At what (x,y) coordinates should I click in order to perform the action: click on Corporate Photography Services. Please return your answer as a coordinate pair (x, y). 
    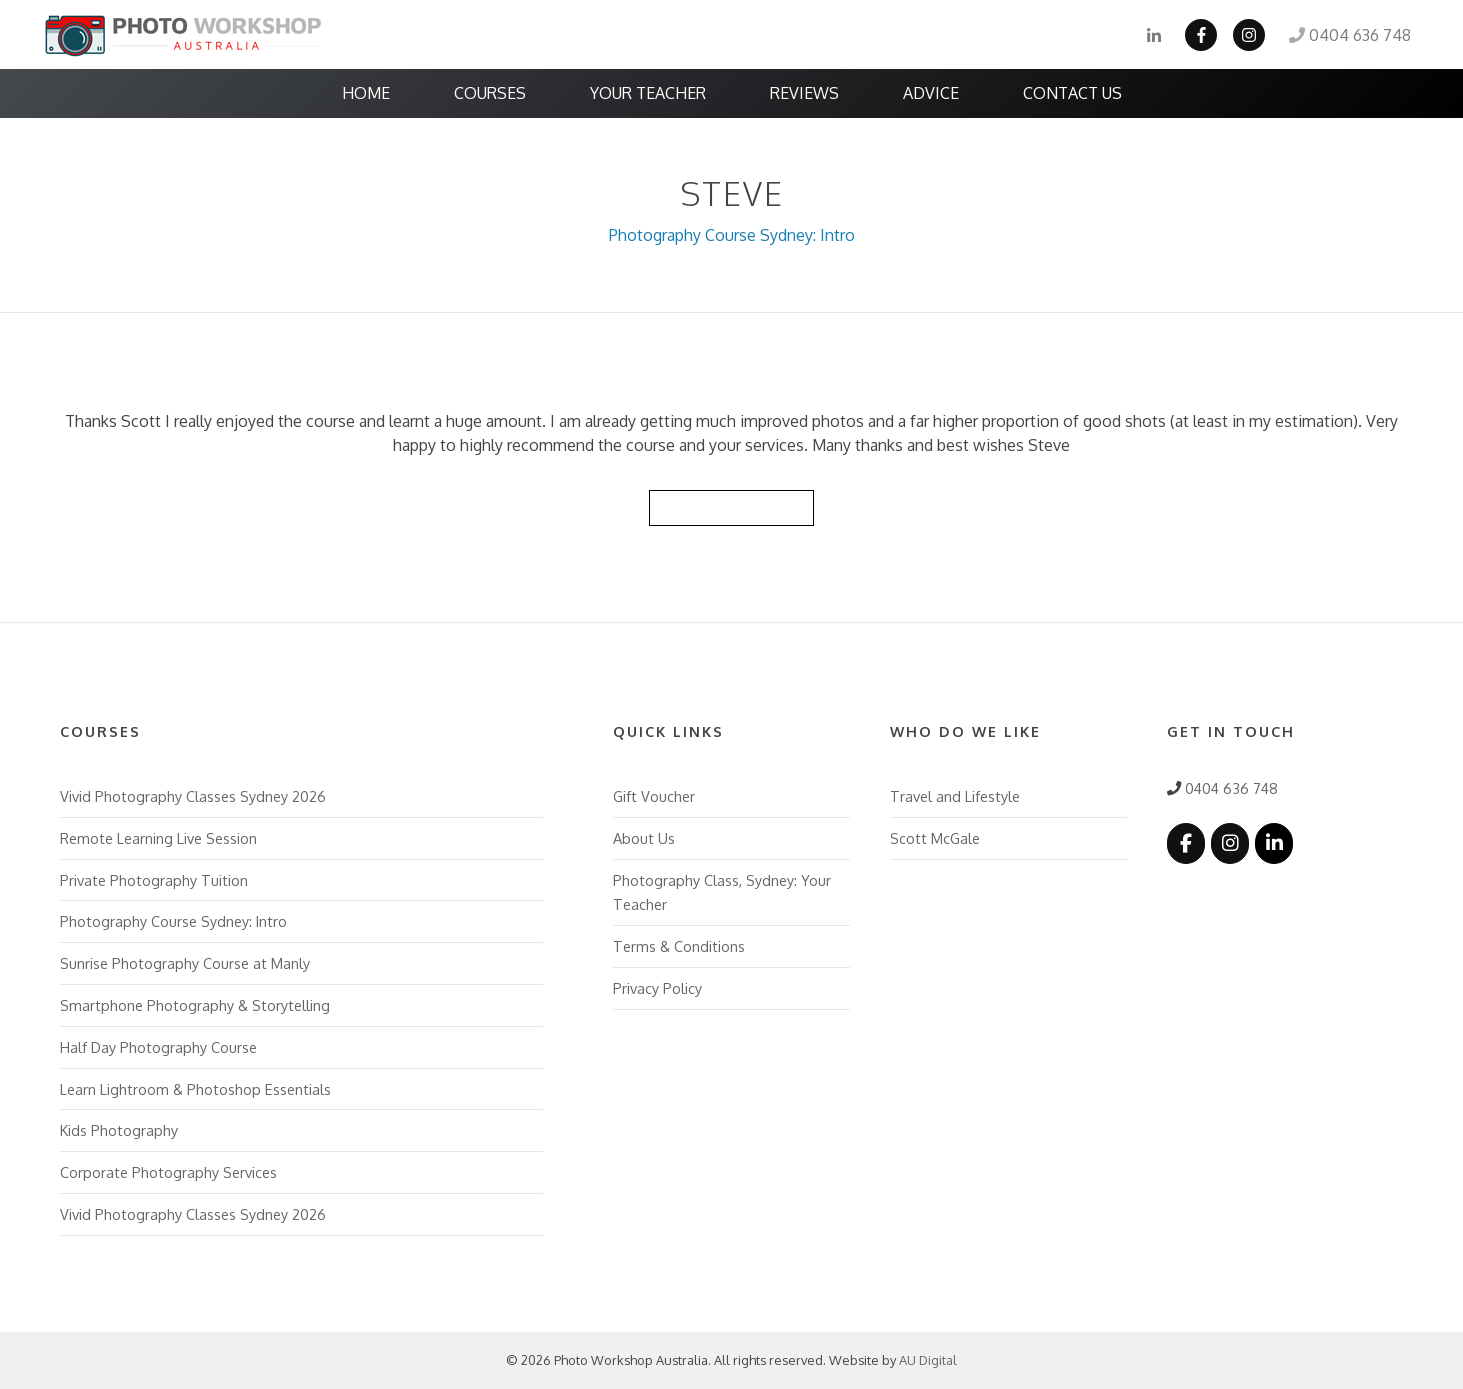
    Looking at the image, I should click on (168, 1172).